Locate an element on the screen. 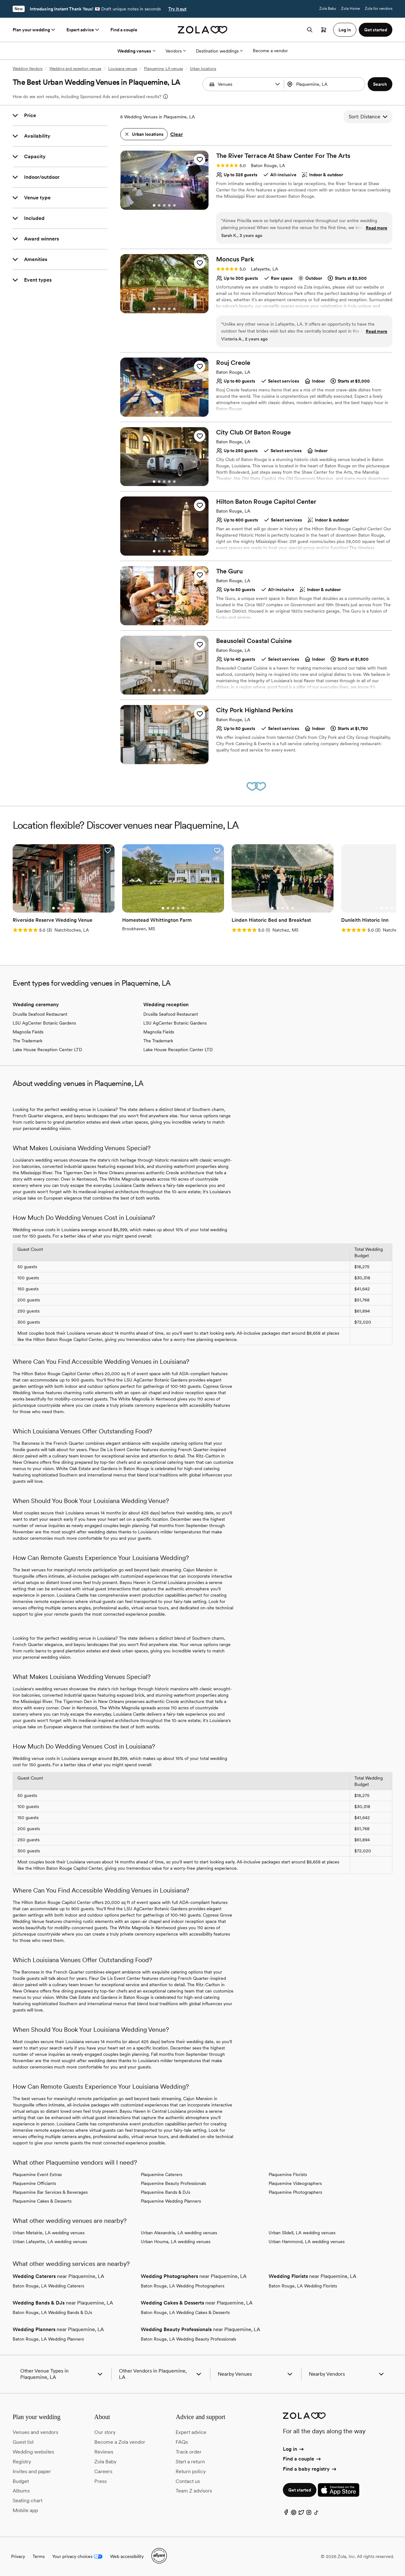 The height and width of the screenshot is (2576, 405). Urban locations is located at coordinates (203, 68).